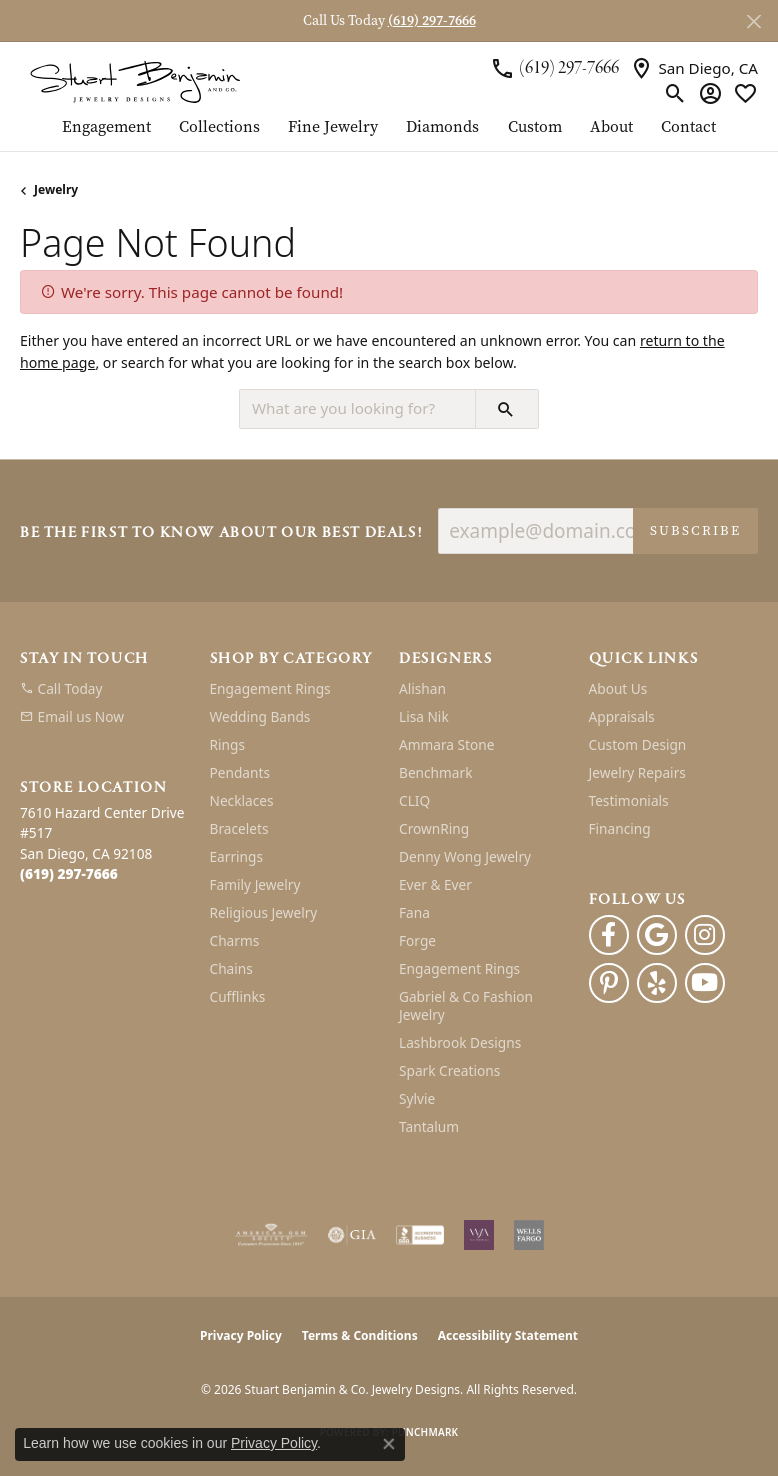  What do you see at coordinates (611, 128) in the screenshot?
I see `About` at bounding box center [611, 128].